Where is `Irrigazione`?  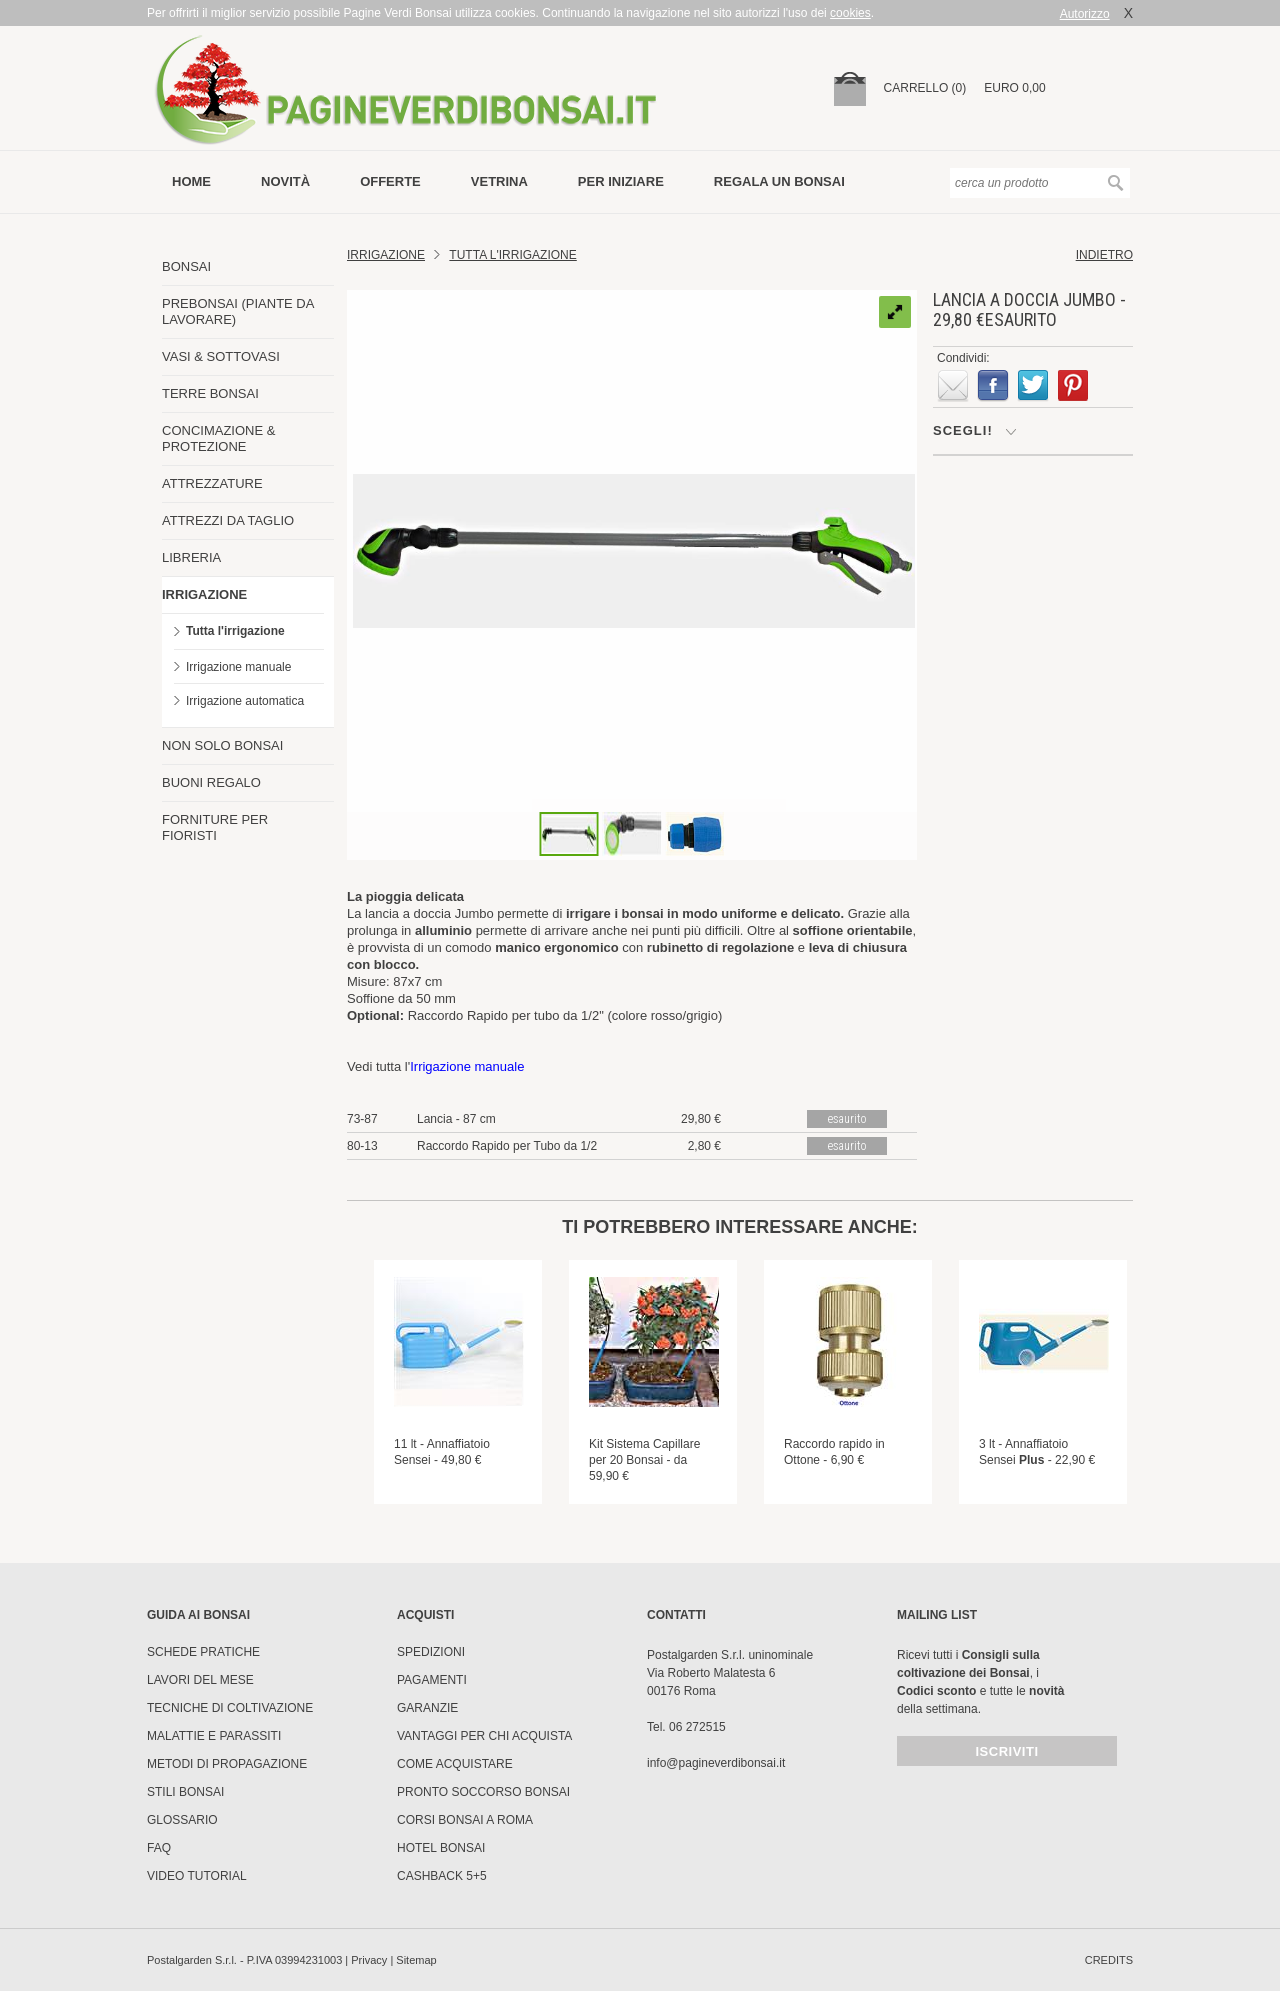 Irrigazione is located at coordinates (386, 255).